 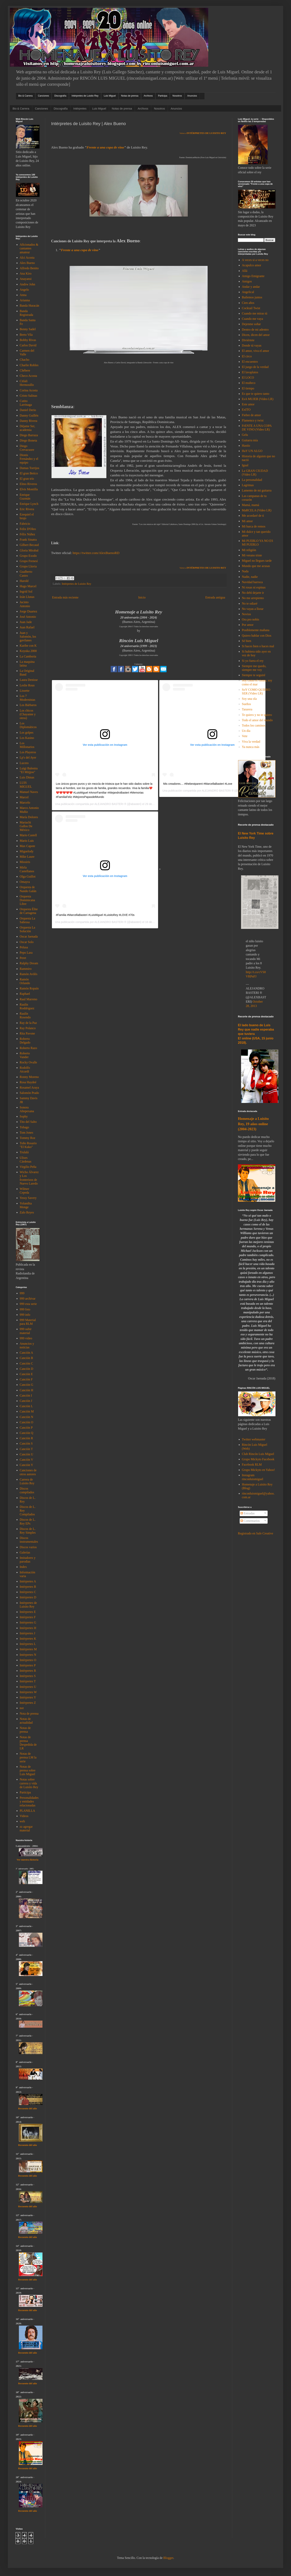 I want to click on Lamento de mi guitarra, so click(x=257, y=490).